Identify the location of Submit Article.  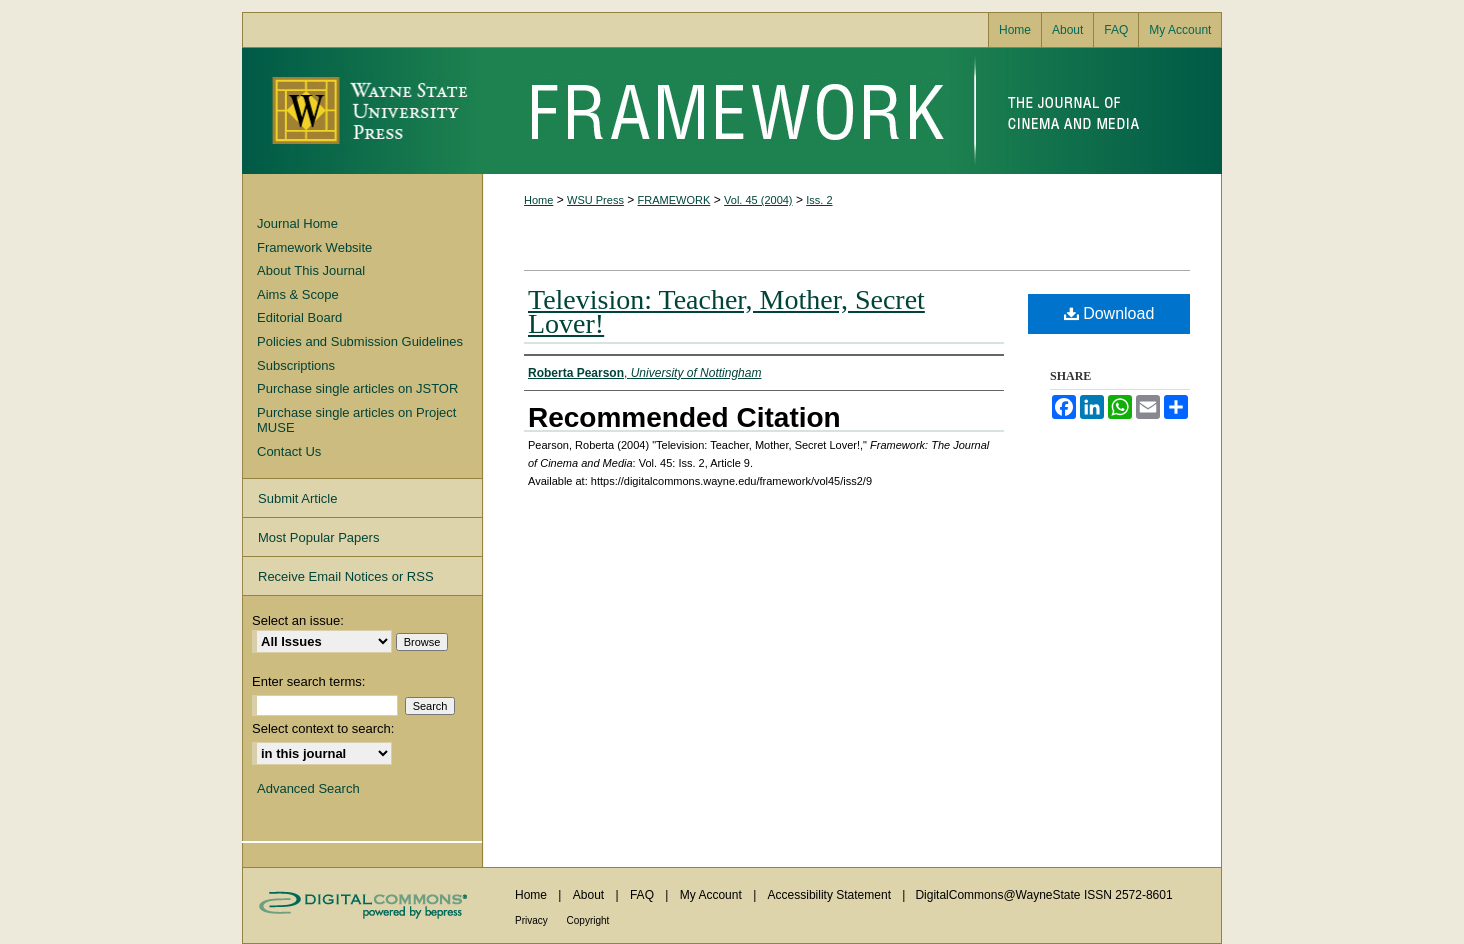
(297, 498).